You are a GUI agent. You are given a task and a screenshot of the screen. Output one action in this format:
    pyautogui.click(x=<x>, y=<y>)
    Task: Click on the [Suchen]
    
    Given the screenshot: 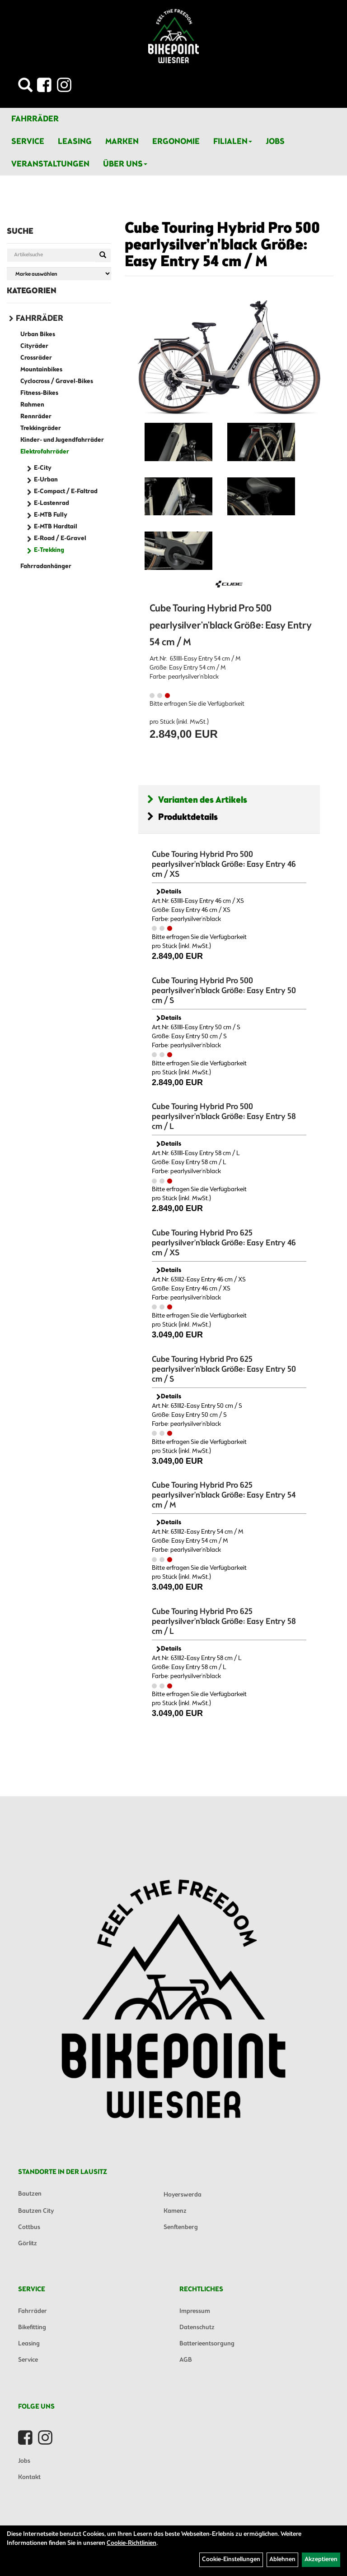 What is the action you would take?
    pyautogui.click(x=103, y=255)
    